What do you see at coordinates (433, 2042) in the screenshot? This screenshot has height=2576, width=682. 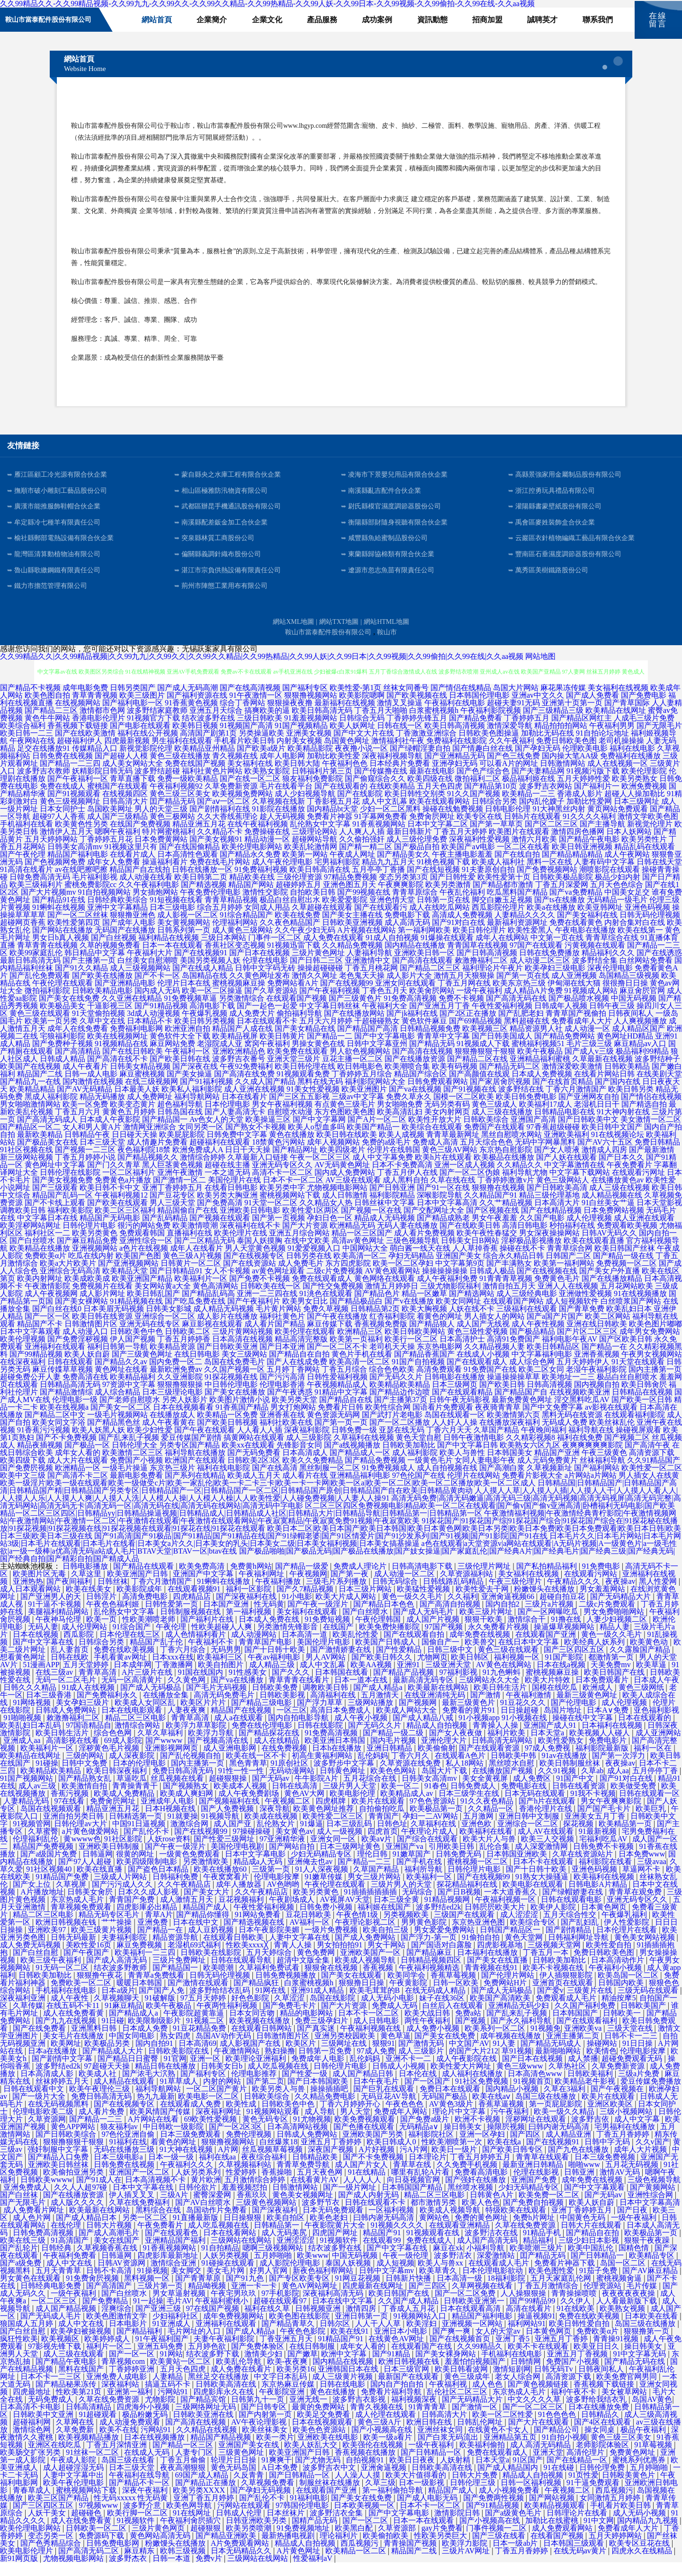 I see `成人免费小视频` at bounding box center [433, 2042].